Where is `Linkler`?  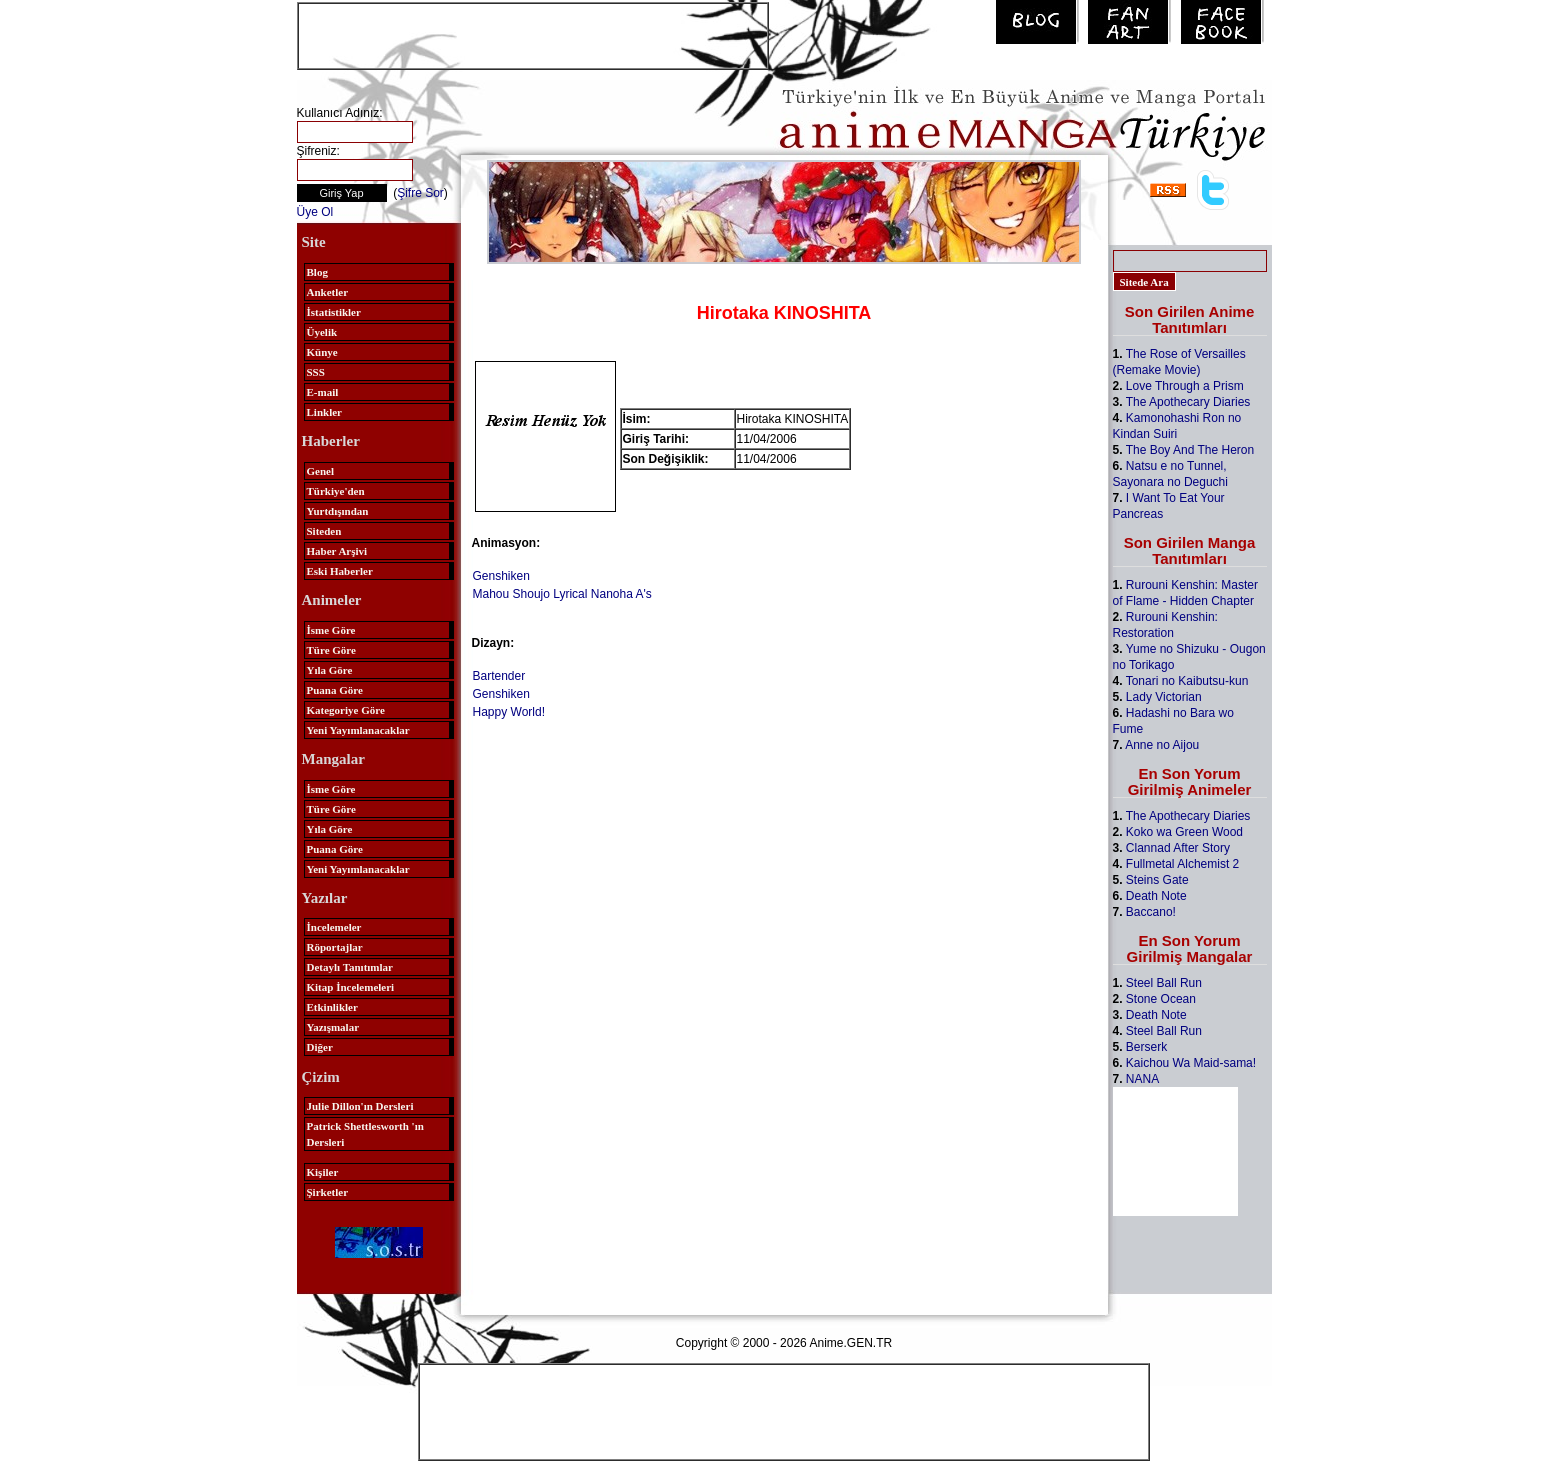
Linkler is located at coordinates (324, 412).